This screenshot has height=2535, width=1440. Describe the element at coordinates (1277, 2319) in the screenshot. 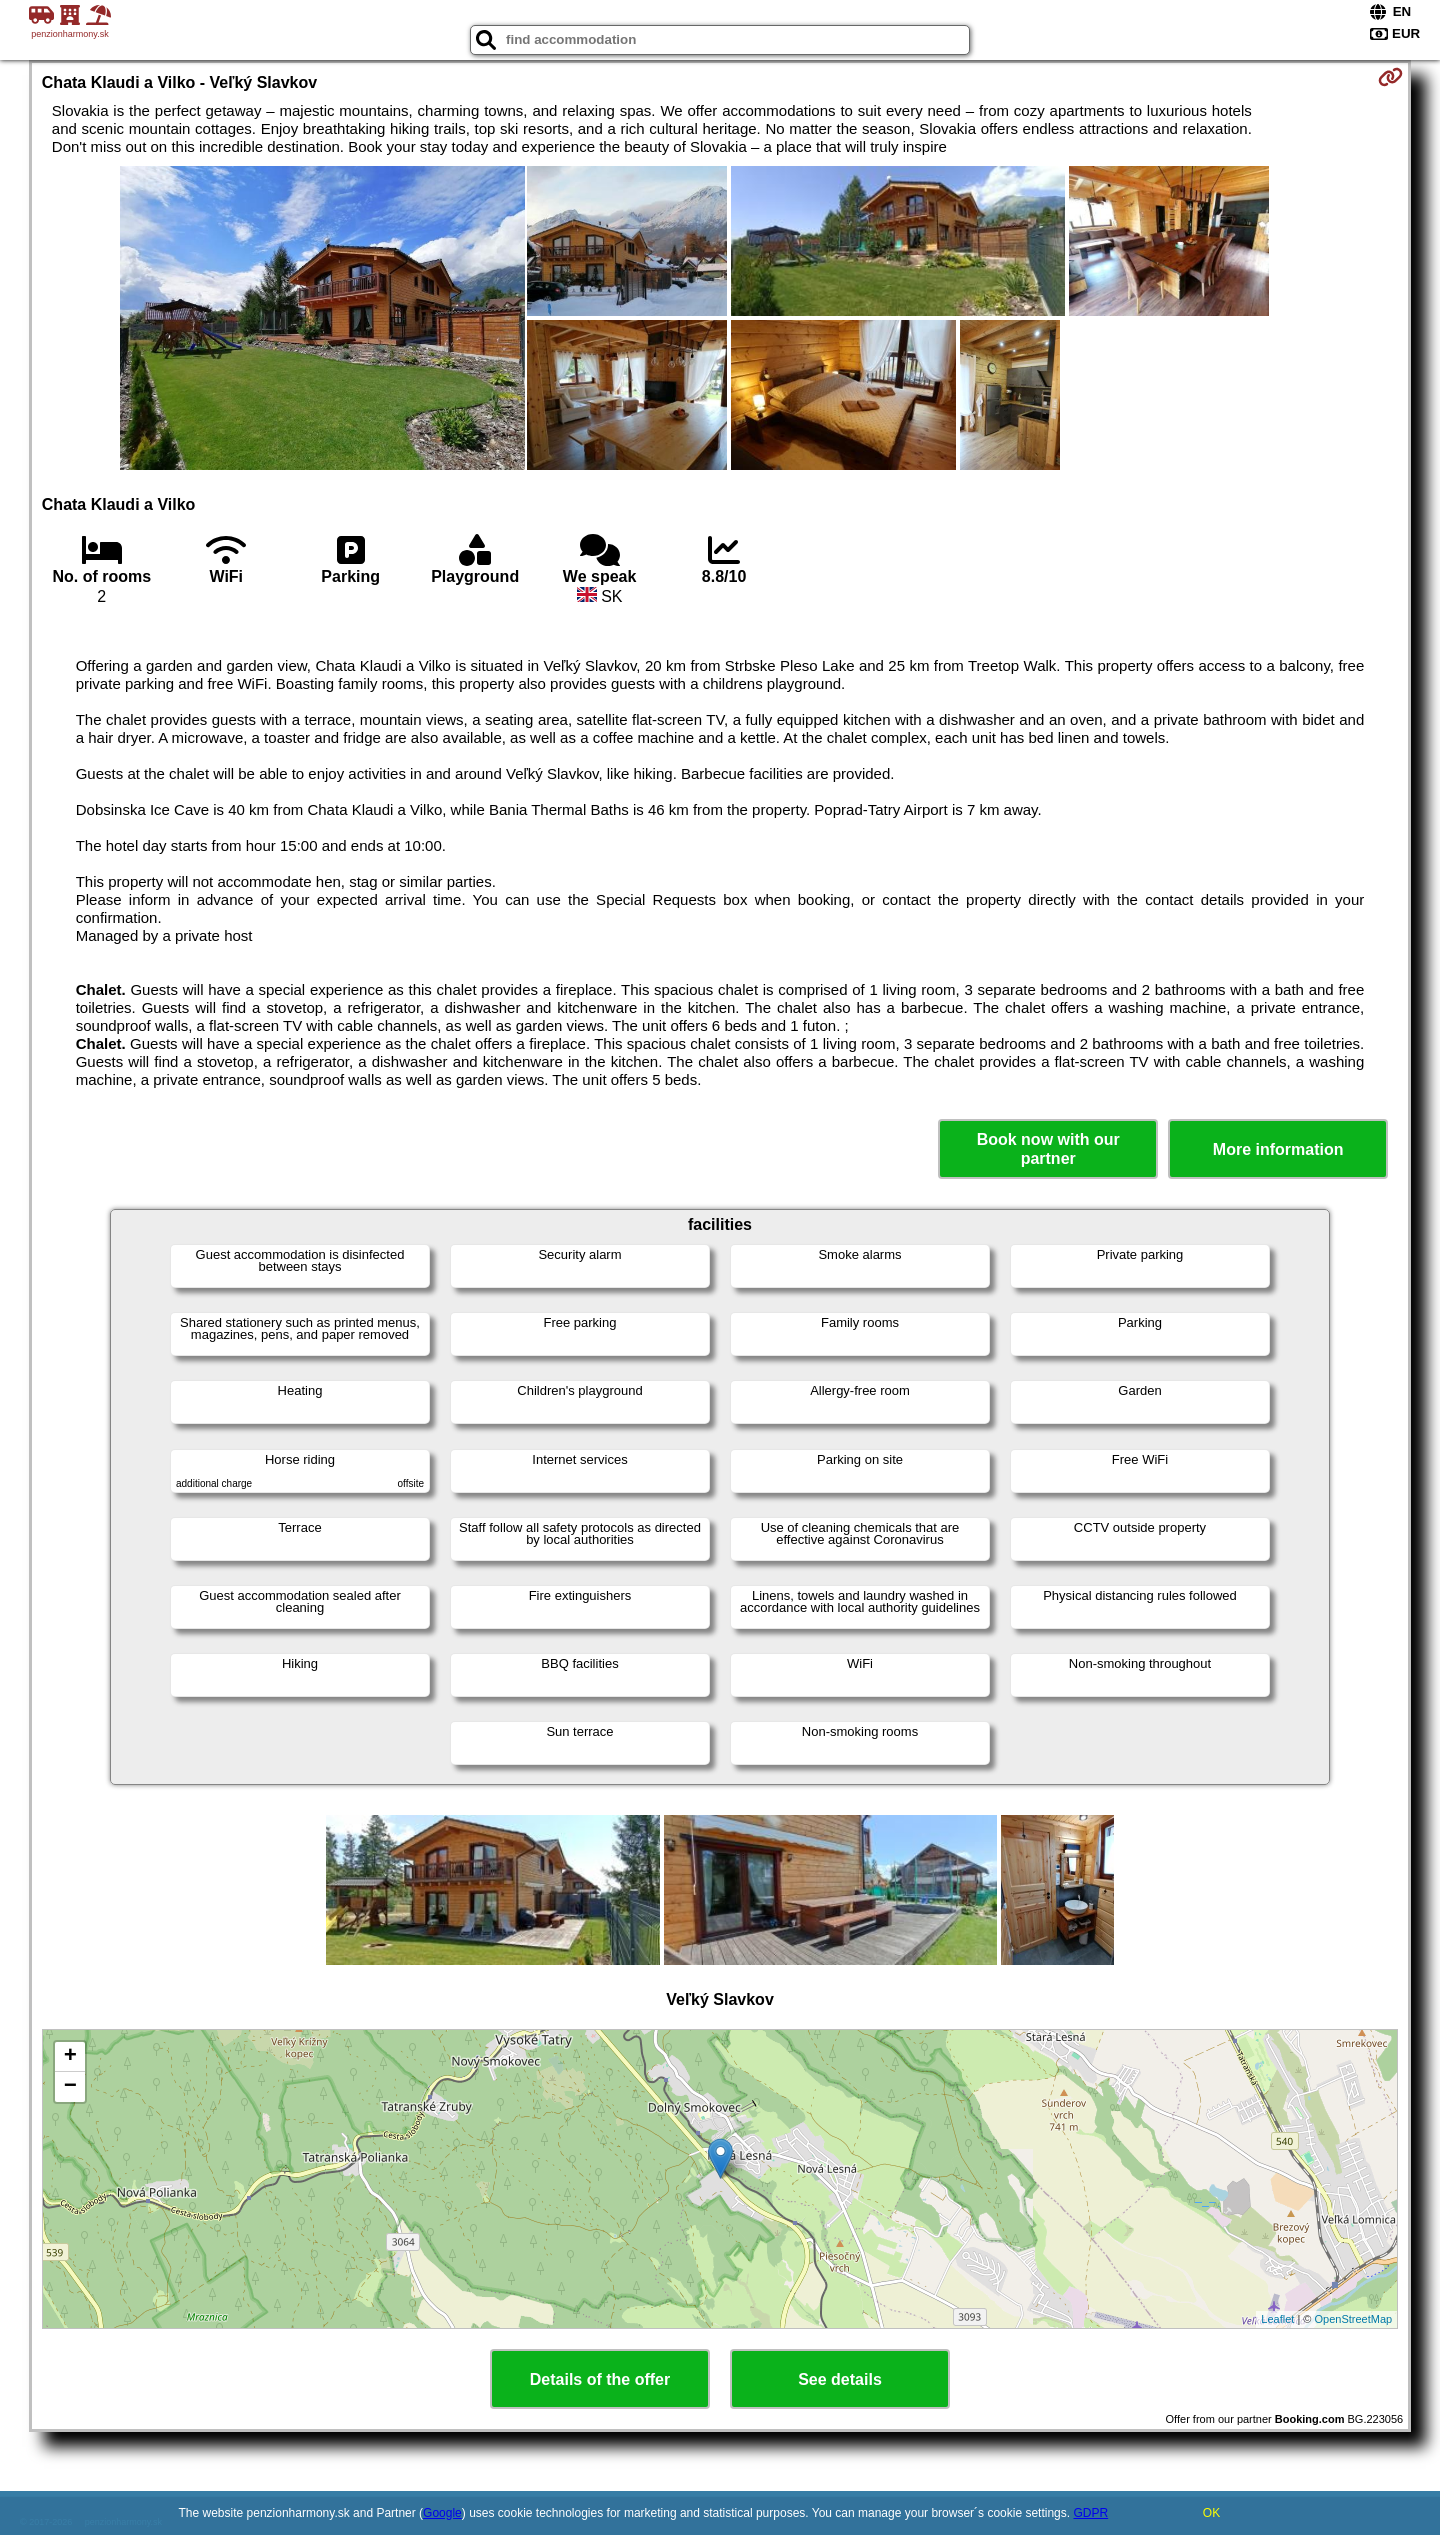

I see `Leaflet` at that location.